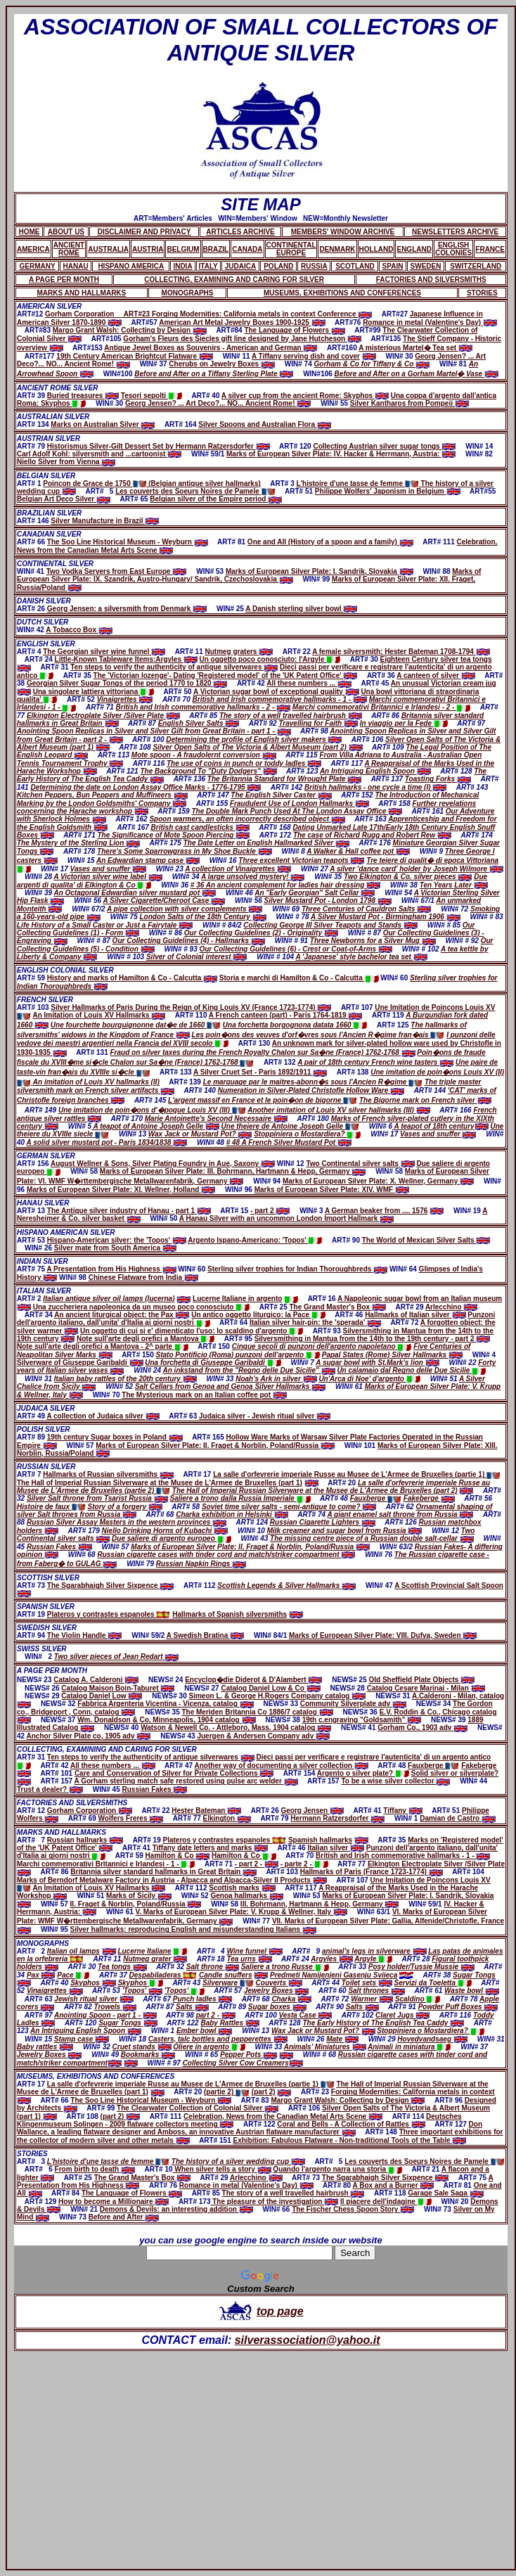 The height and width of the screenshot is (2576, 516). I want to click on Casters, talc bottles and pepperettes, so click(218, 2039).